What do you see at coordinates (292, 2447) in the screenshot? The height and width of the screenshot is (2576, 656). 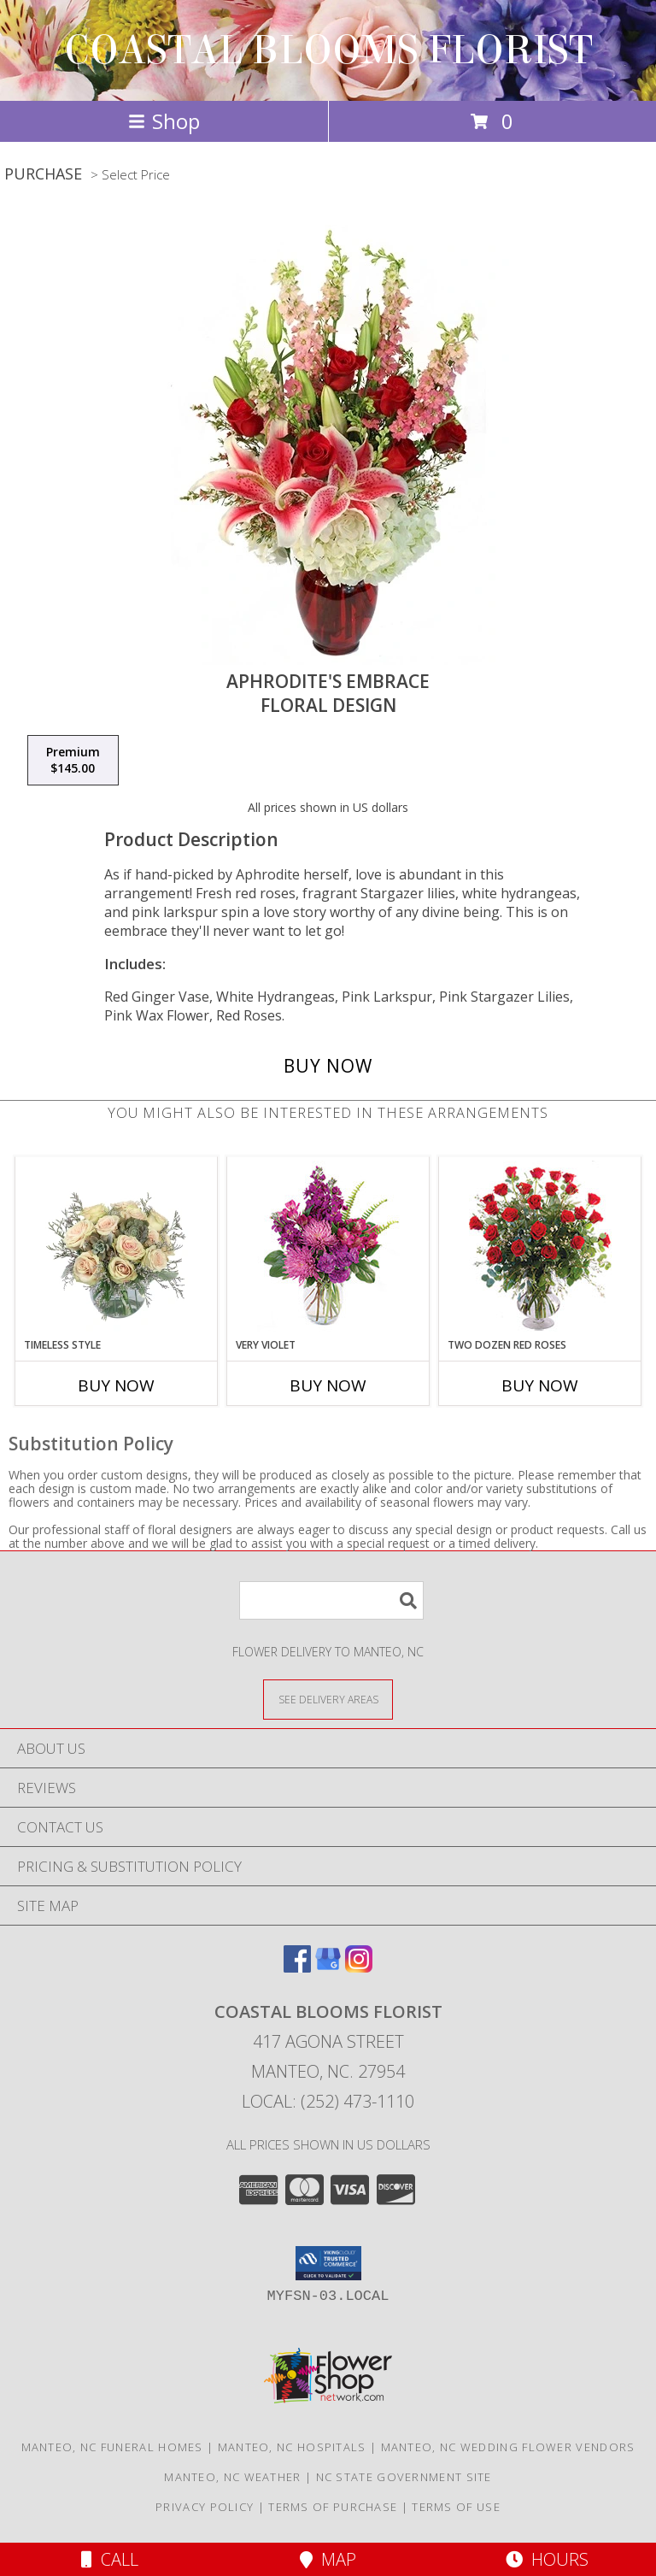 I see `Manteo, NC Hospitals [Manteo, NC Hospitals (opens in new window)]` at bounding box center [292, 2447].